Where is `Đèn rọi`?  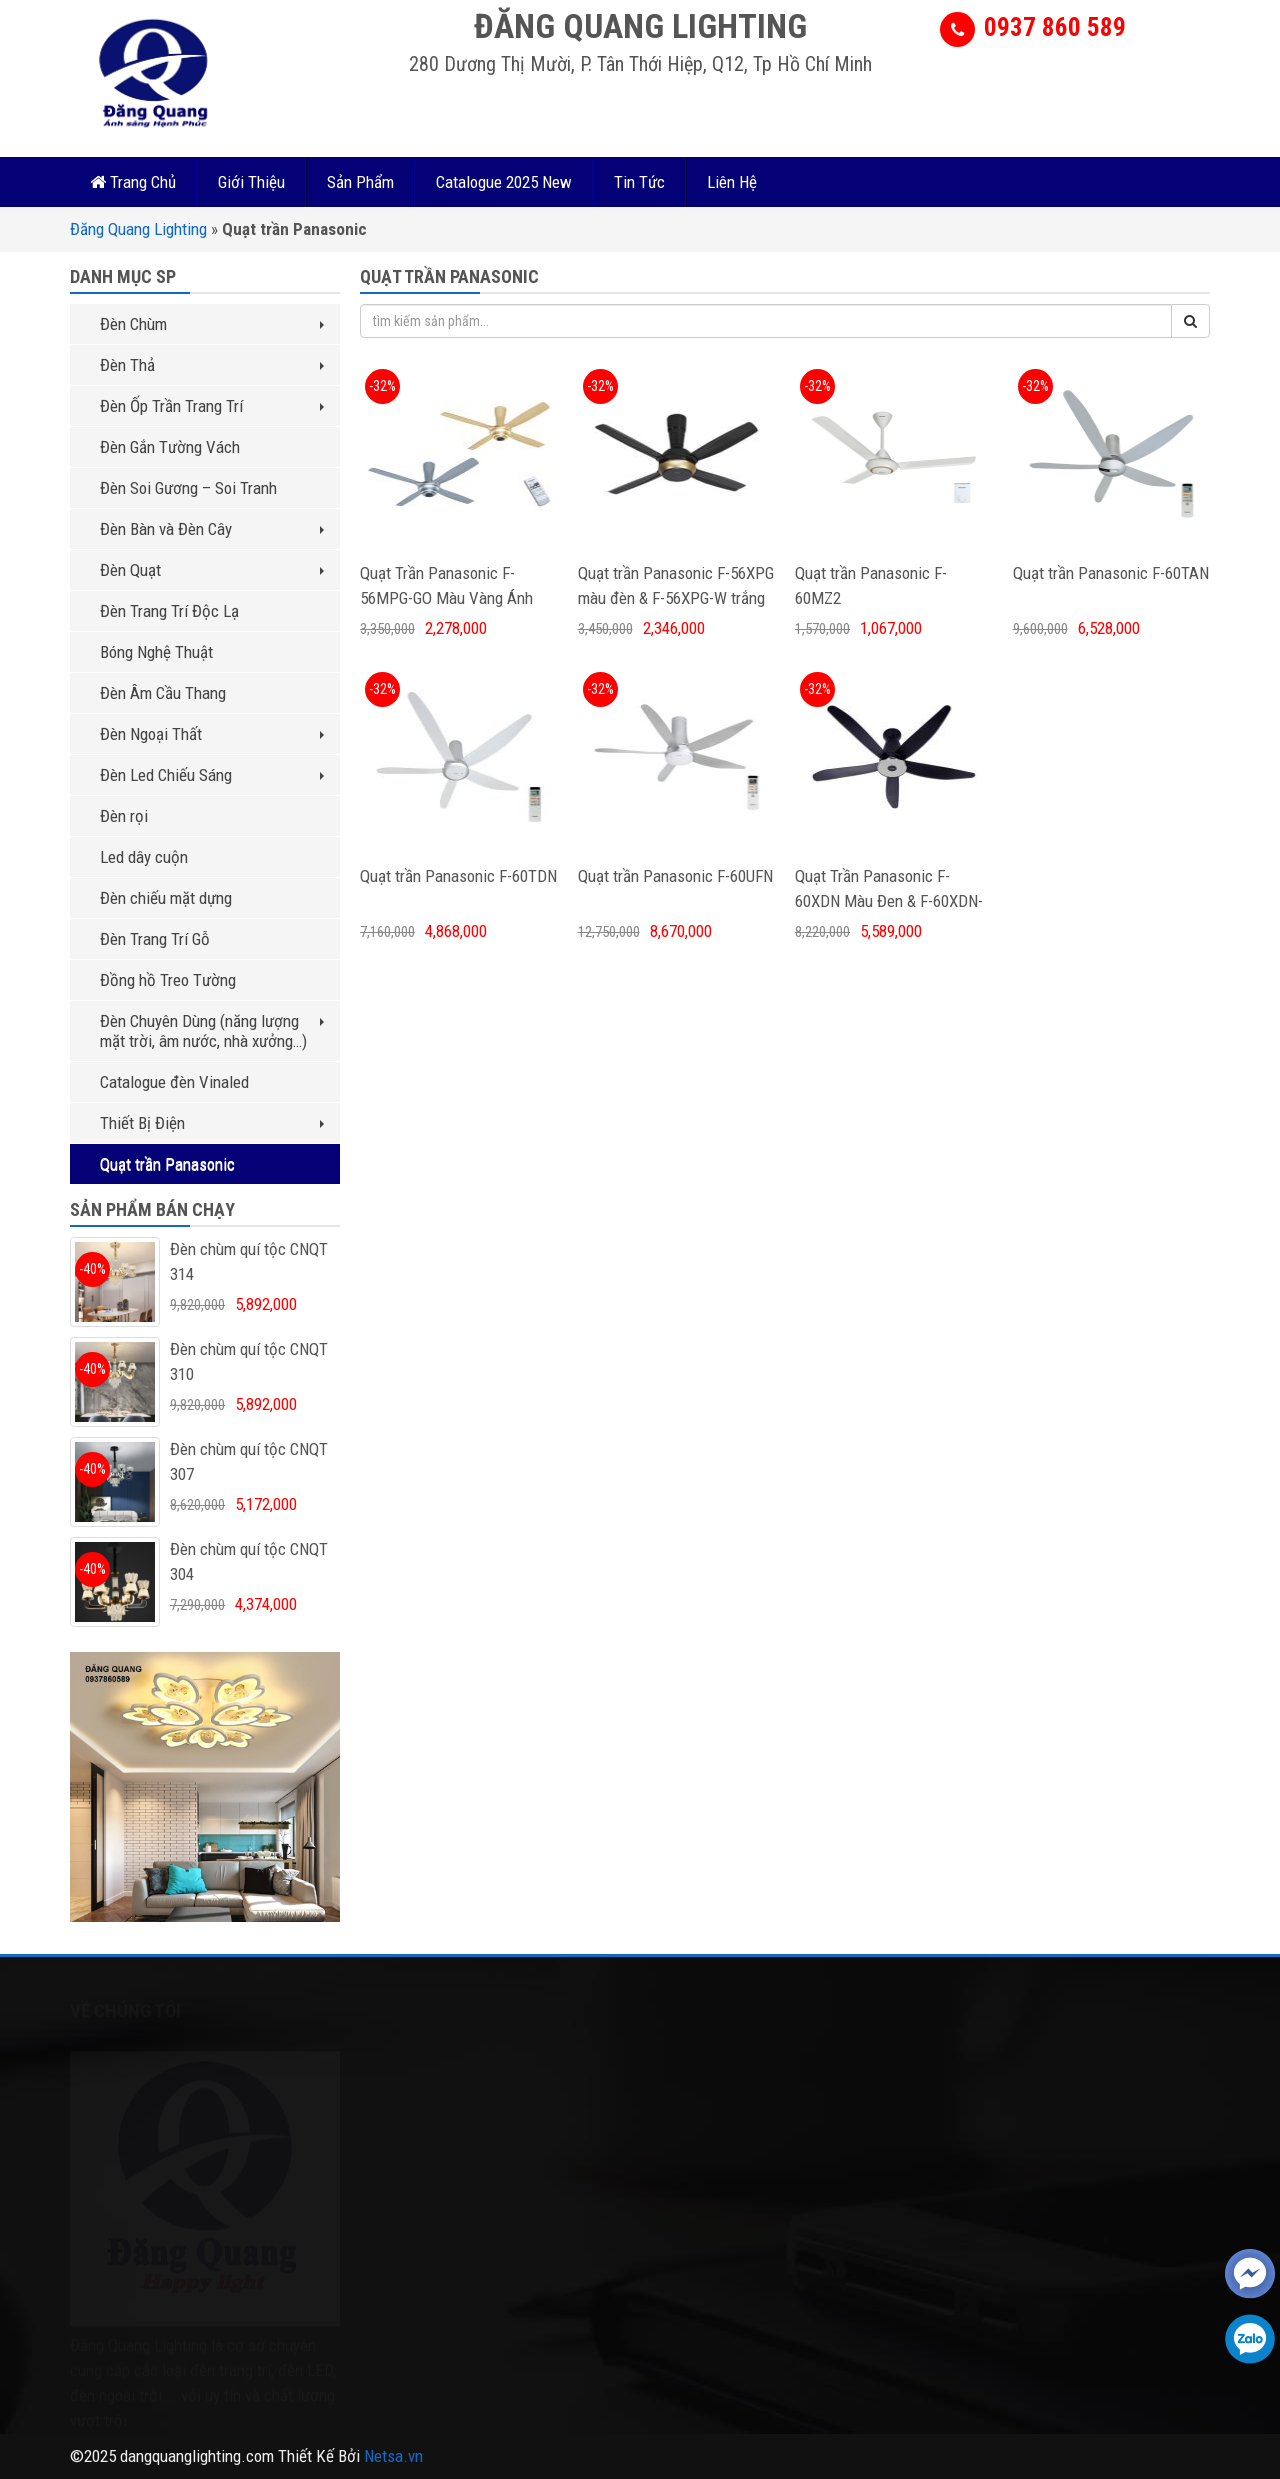
Đèn rọi is located at coordinates (124, 816).